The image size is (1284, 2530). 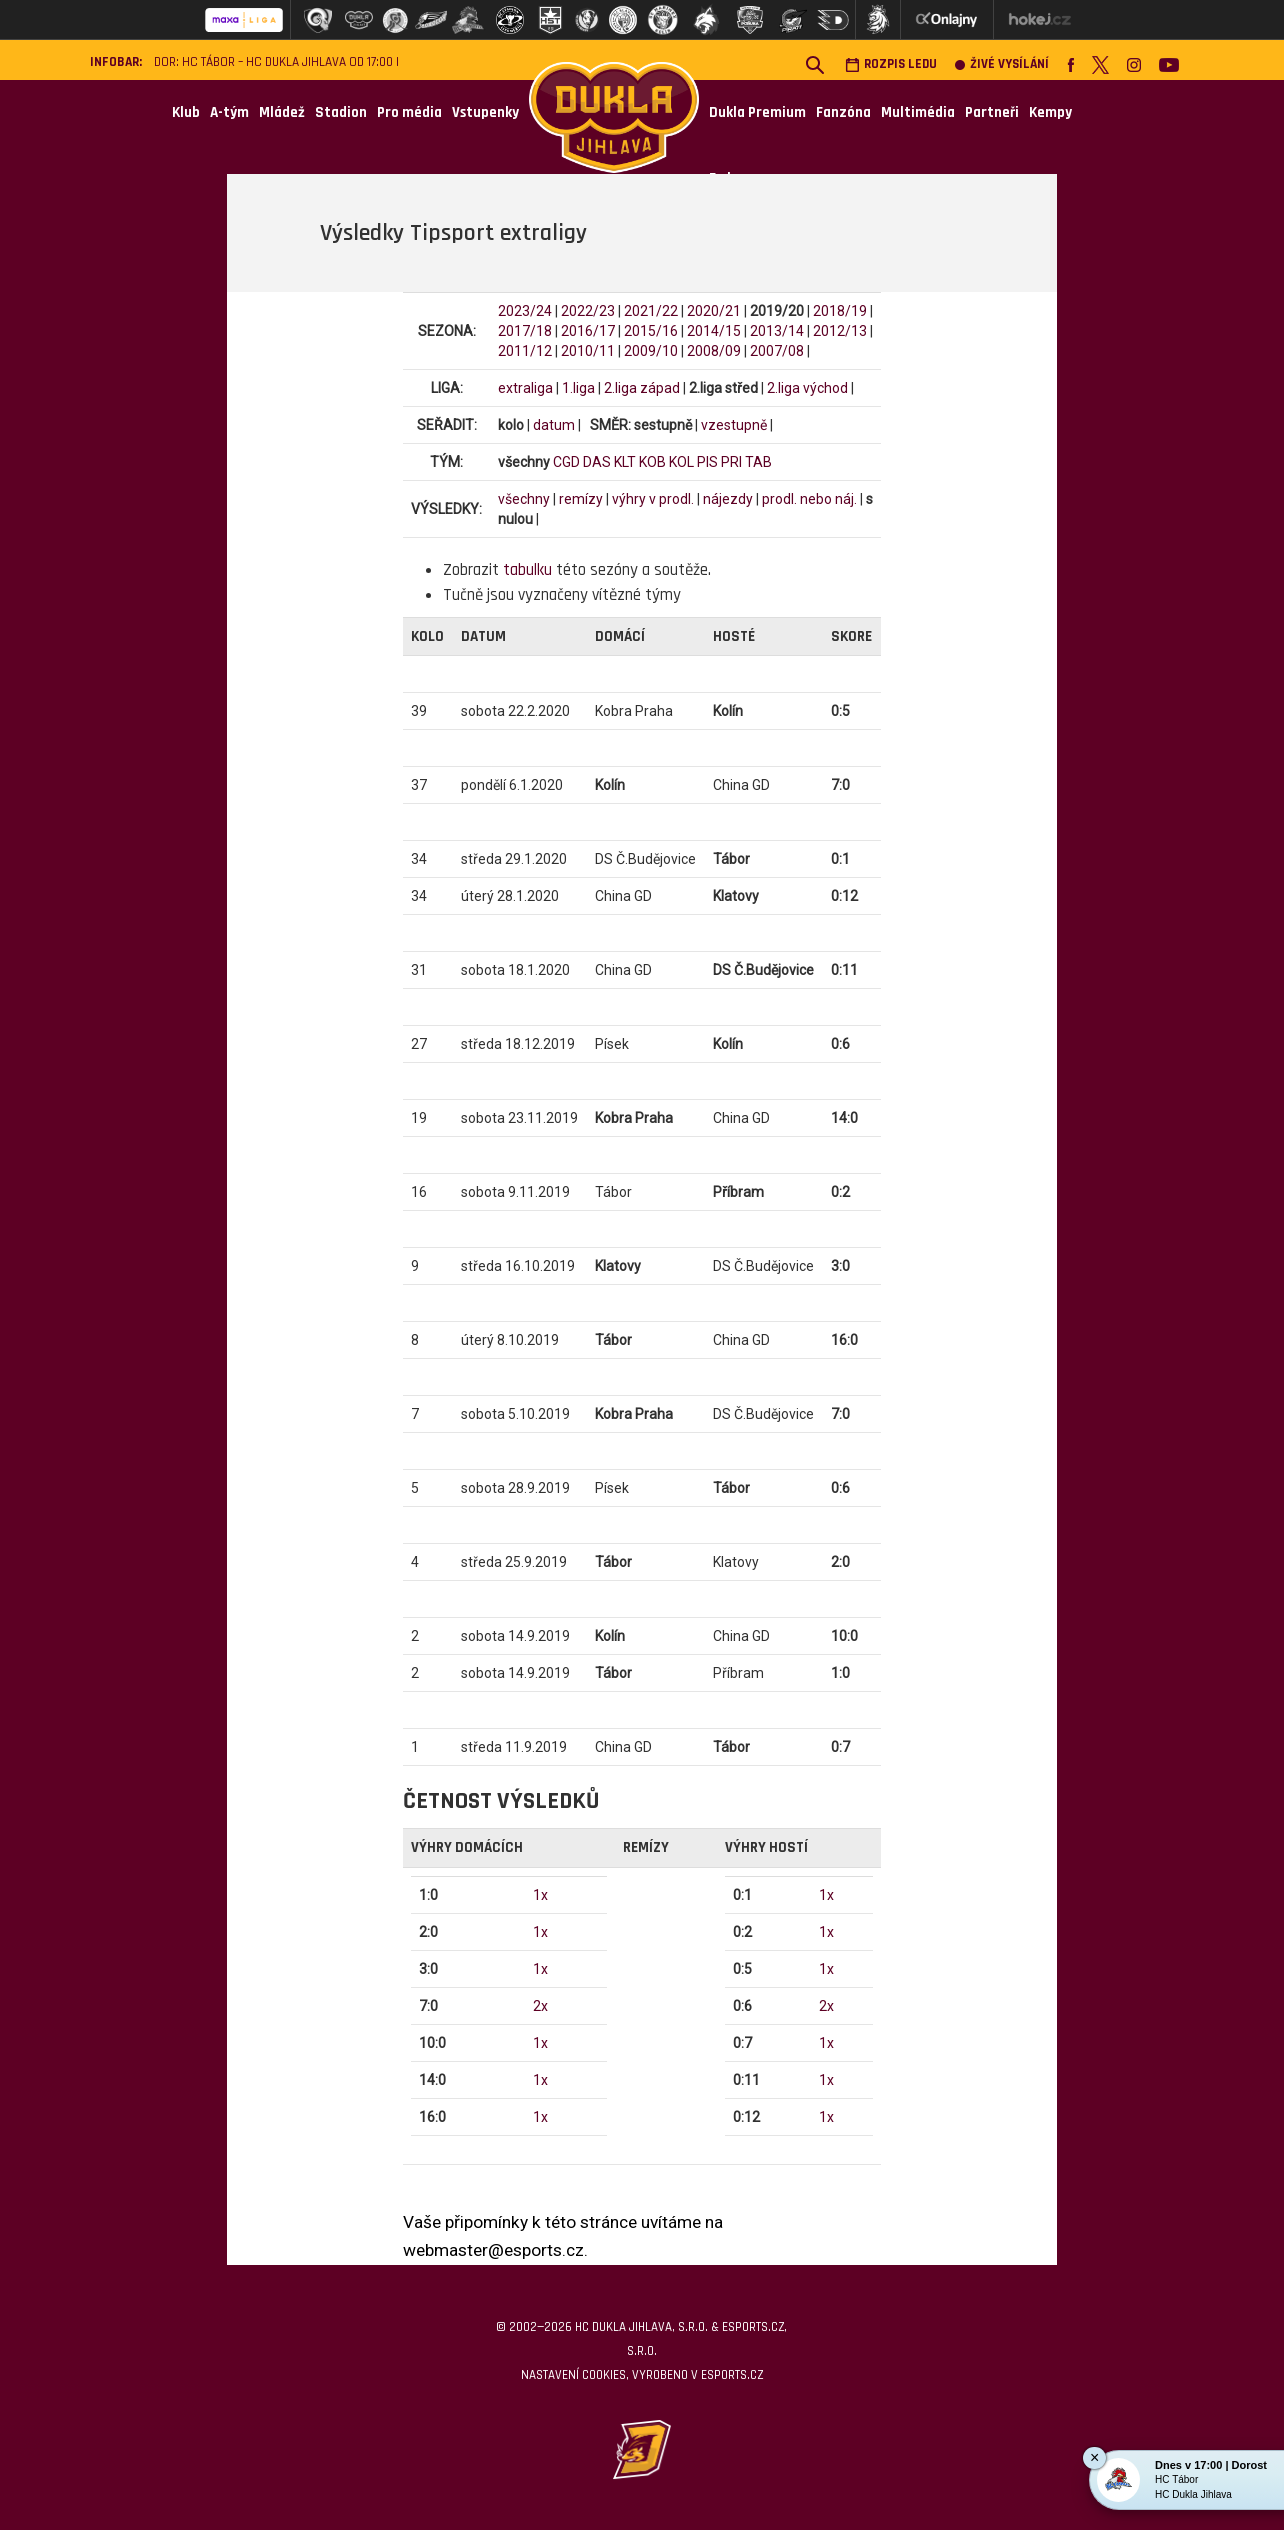 What do you see at coordinates (525, 351) in the screenshot?
I see `2011/12` at bounding box center [525, 351].